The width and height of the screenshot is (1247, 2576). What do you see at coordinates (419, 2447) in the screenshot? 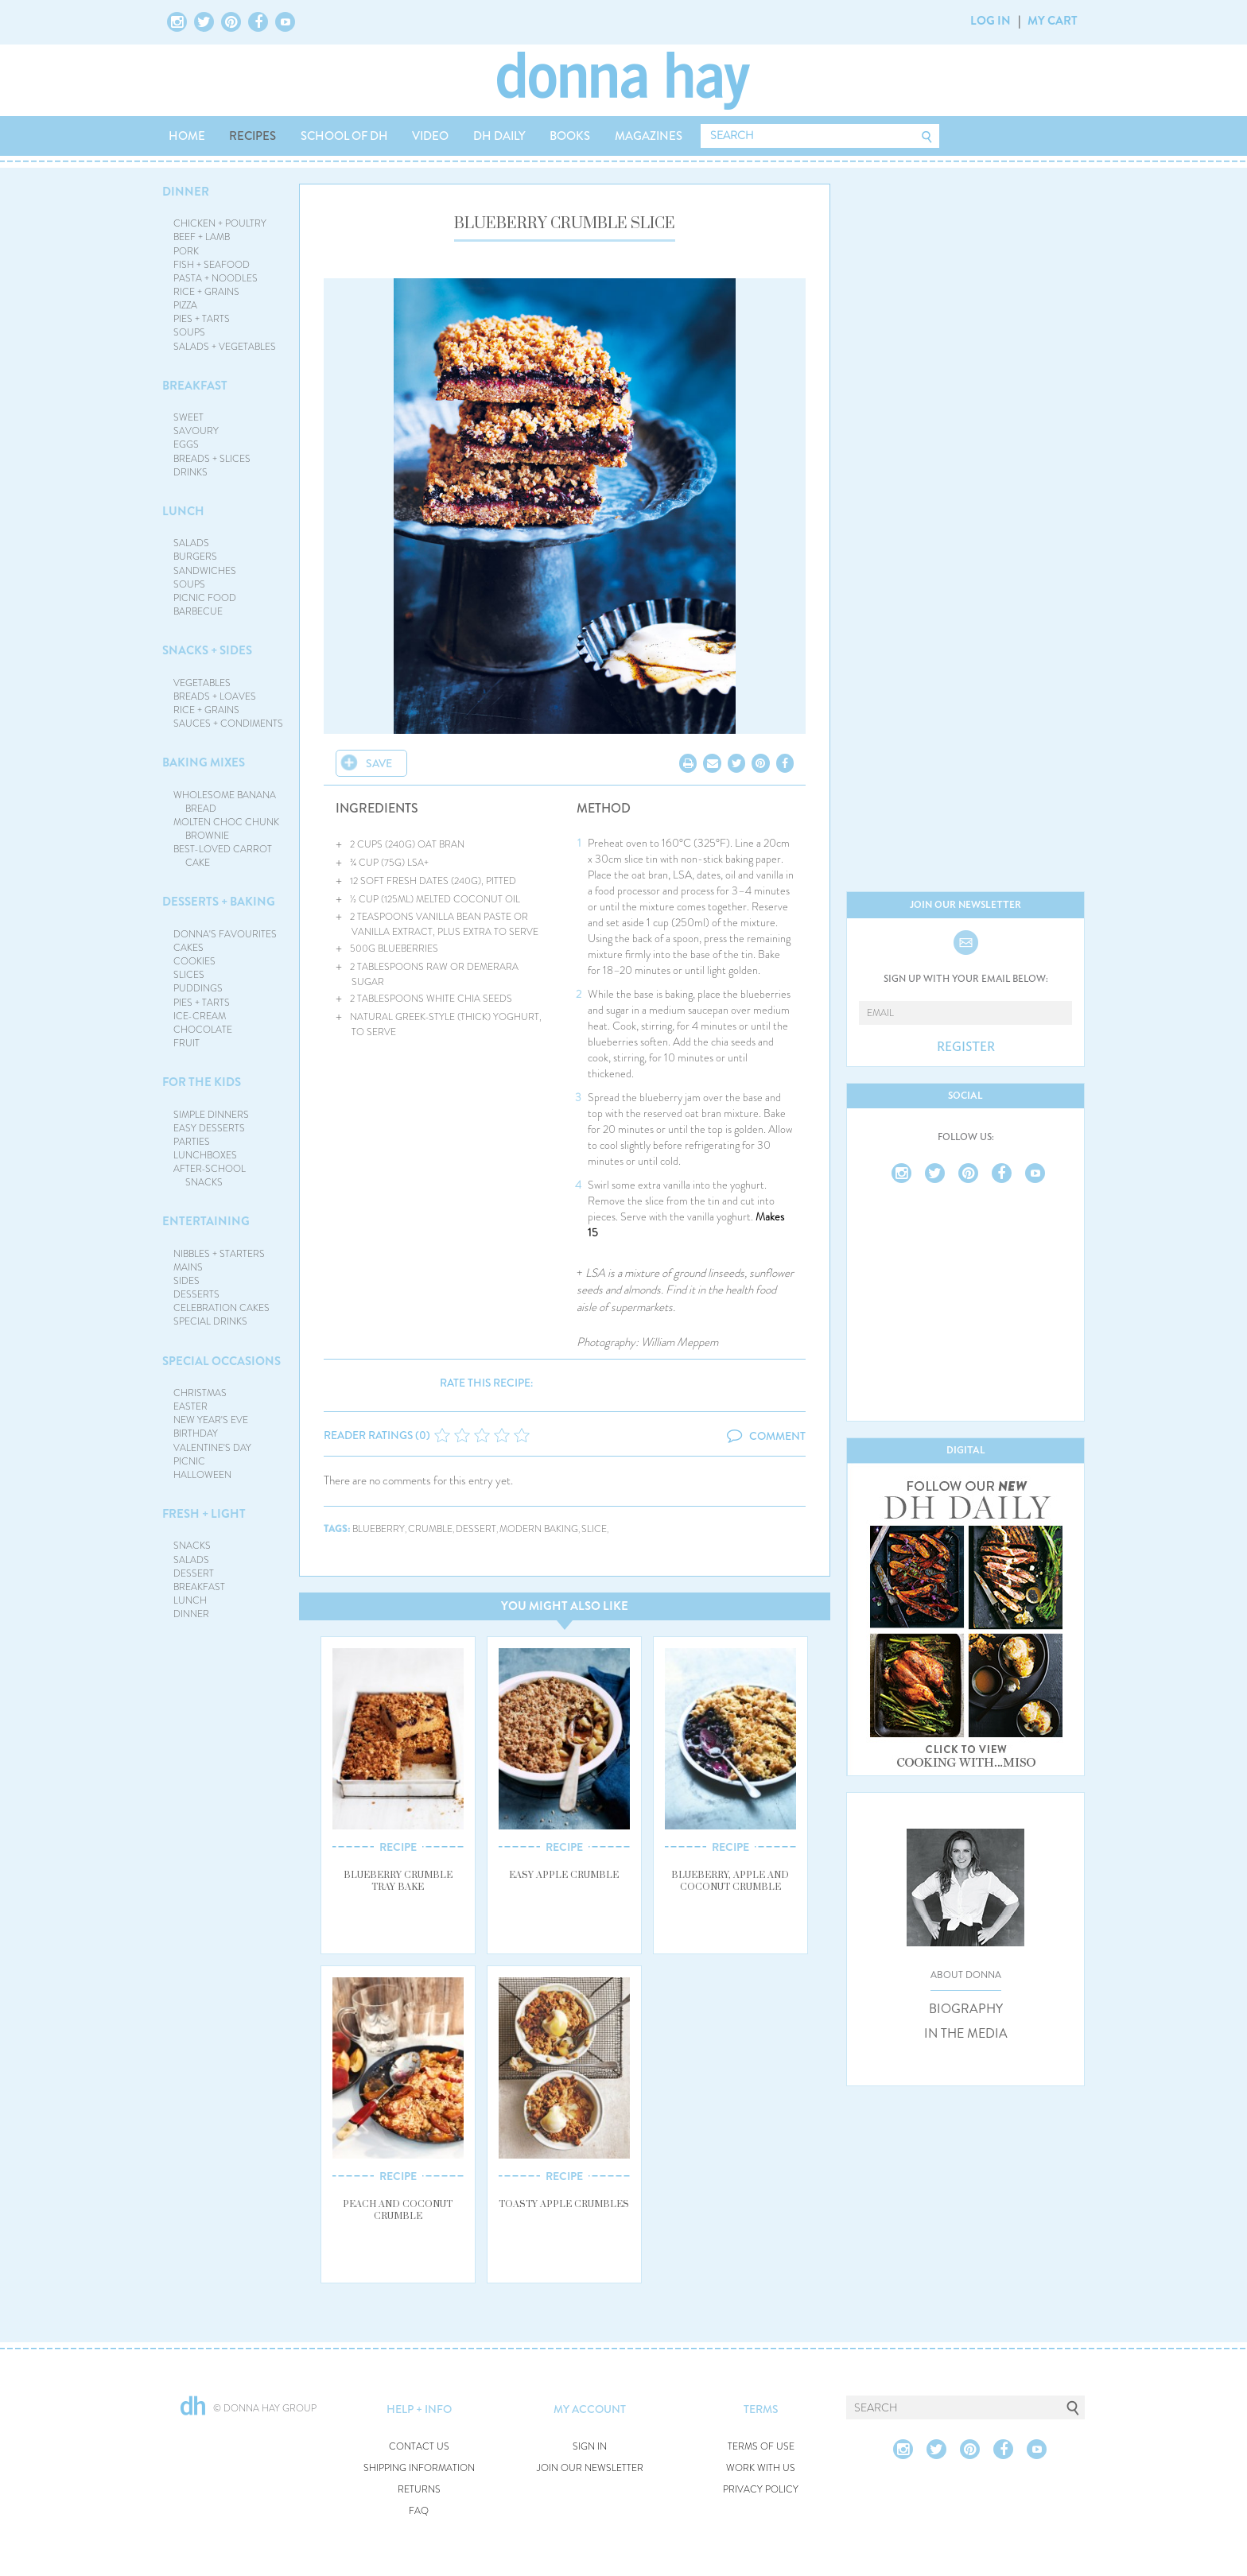
I see `CONTACT US` at bounding box center [419, 2447].